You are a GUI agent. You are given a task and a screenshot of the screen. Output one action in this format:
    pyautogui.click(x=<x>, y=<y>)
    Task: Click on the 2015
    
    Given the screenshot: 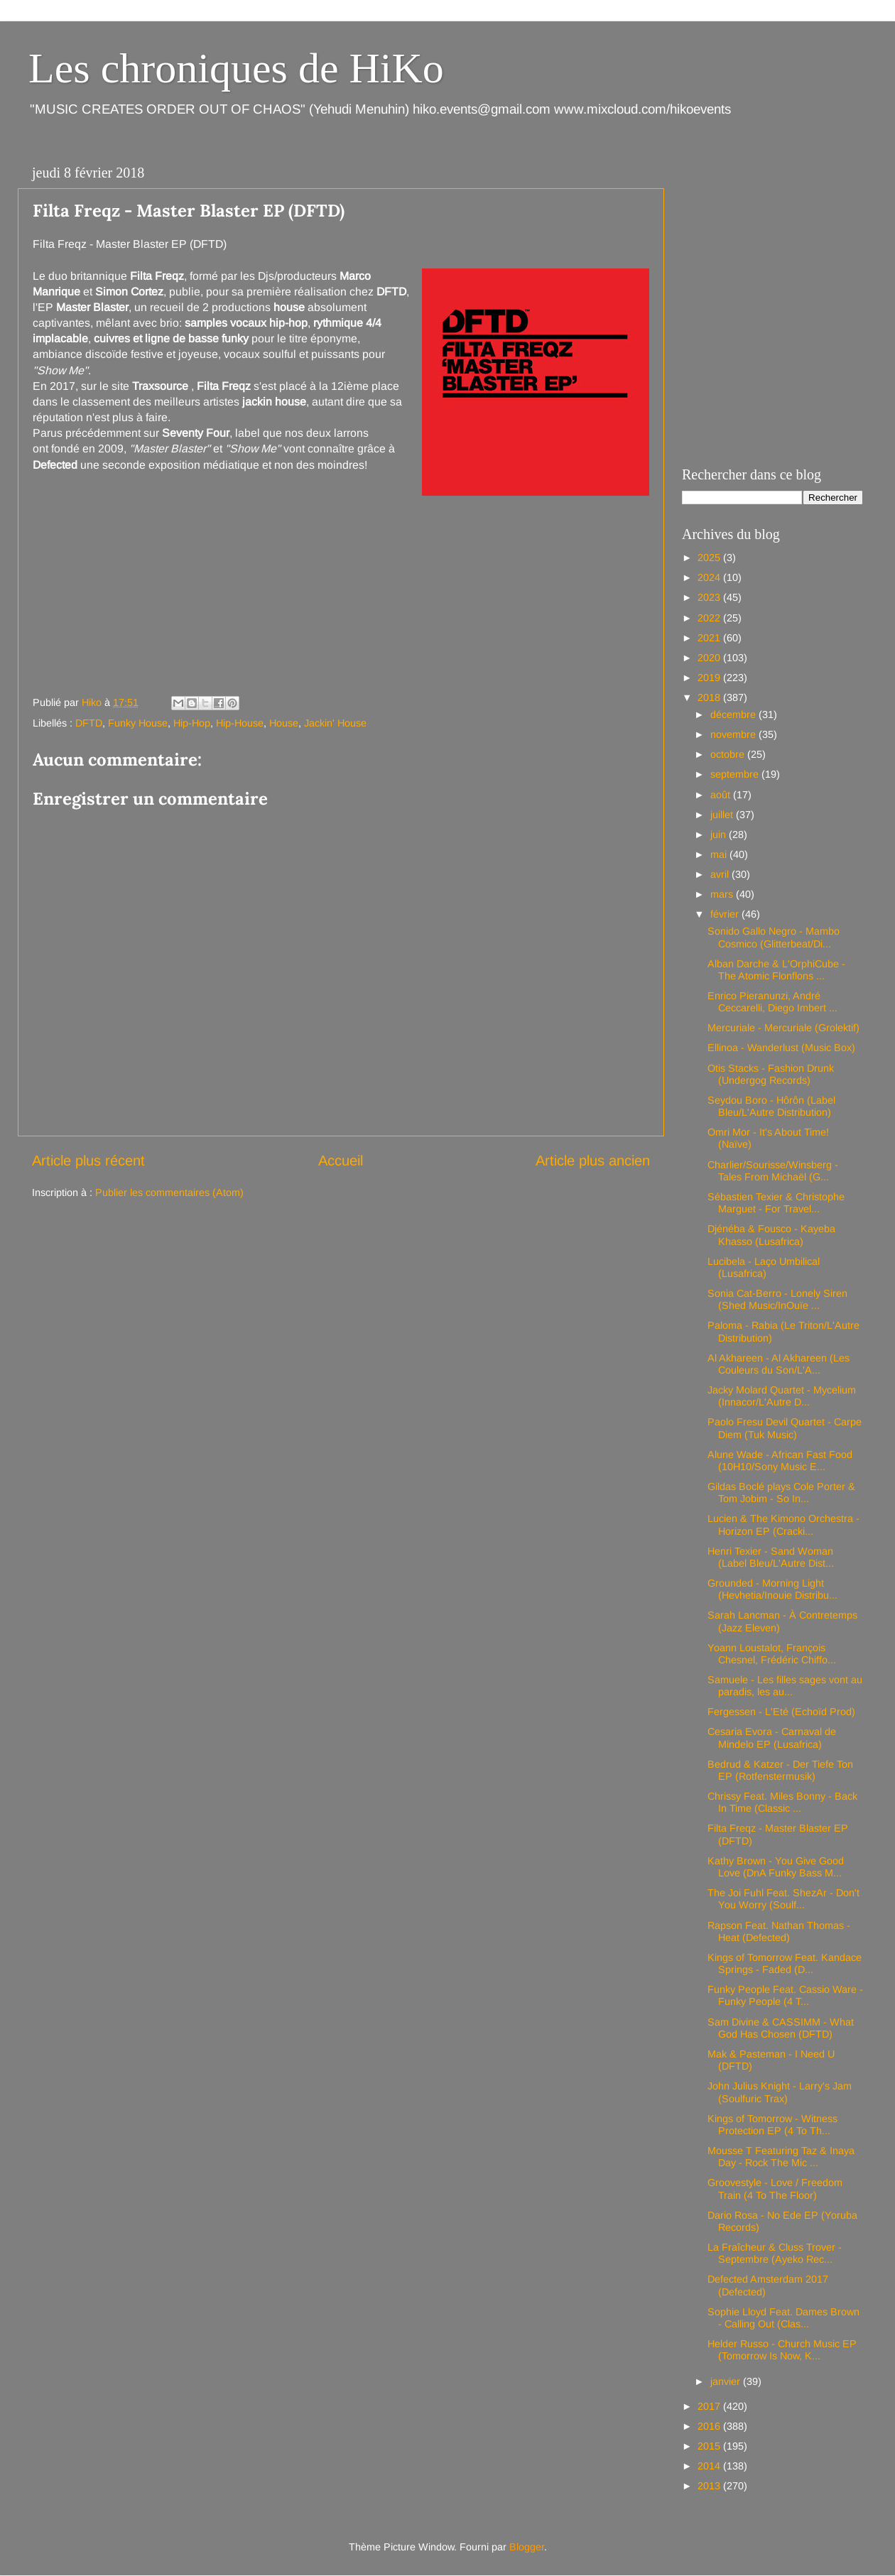 What is the action you would take?
    pyautogui.click(x=710, y=2446)
    